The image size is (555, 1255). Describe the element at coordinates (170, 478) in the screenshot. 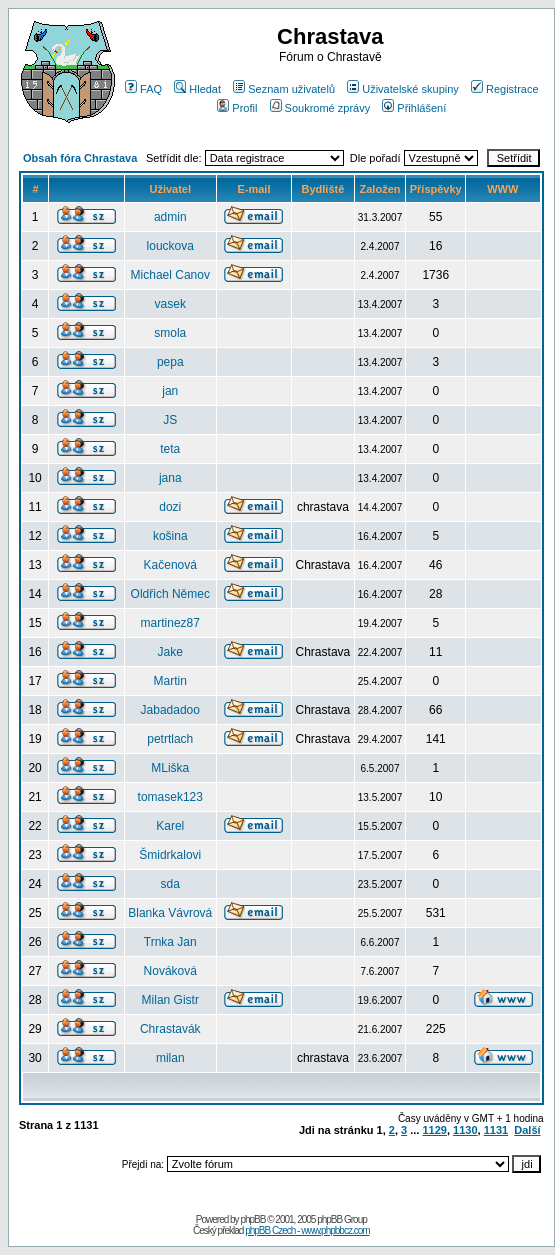

I see `jana` at that location.